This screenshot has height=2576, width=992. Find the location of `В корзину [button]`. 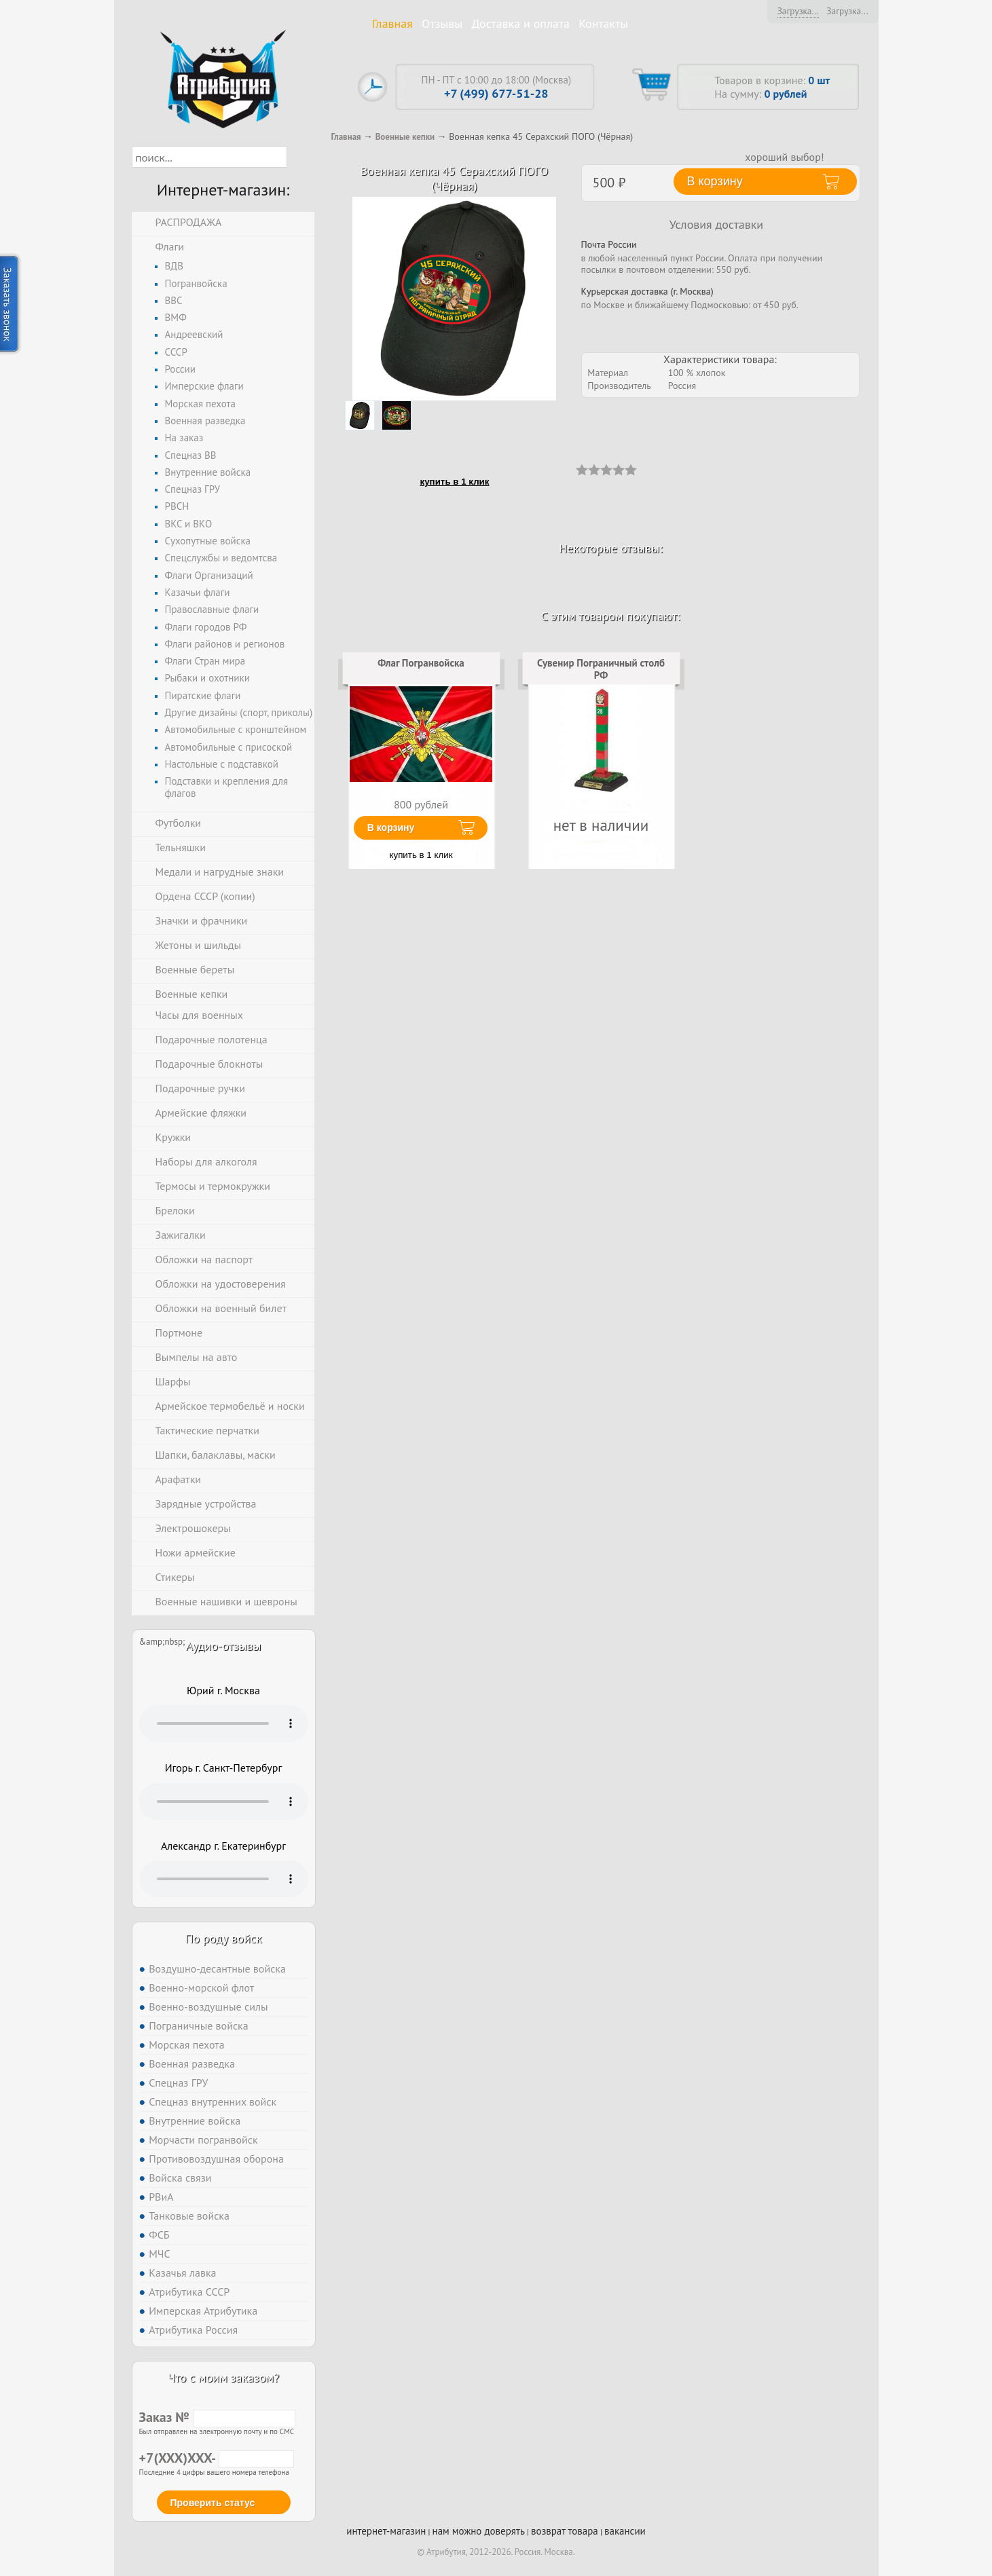

В корзину [button] is located at coordinates (715, 181).